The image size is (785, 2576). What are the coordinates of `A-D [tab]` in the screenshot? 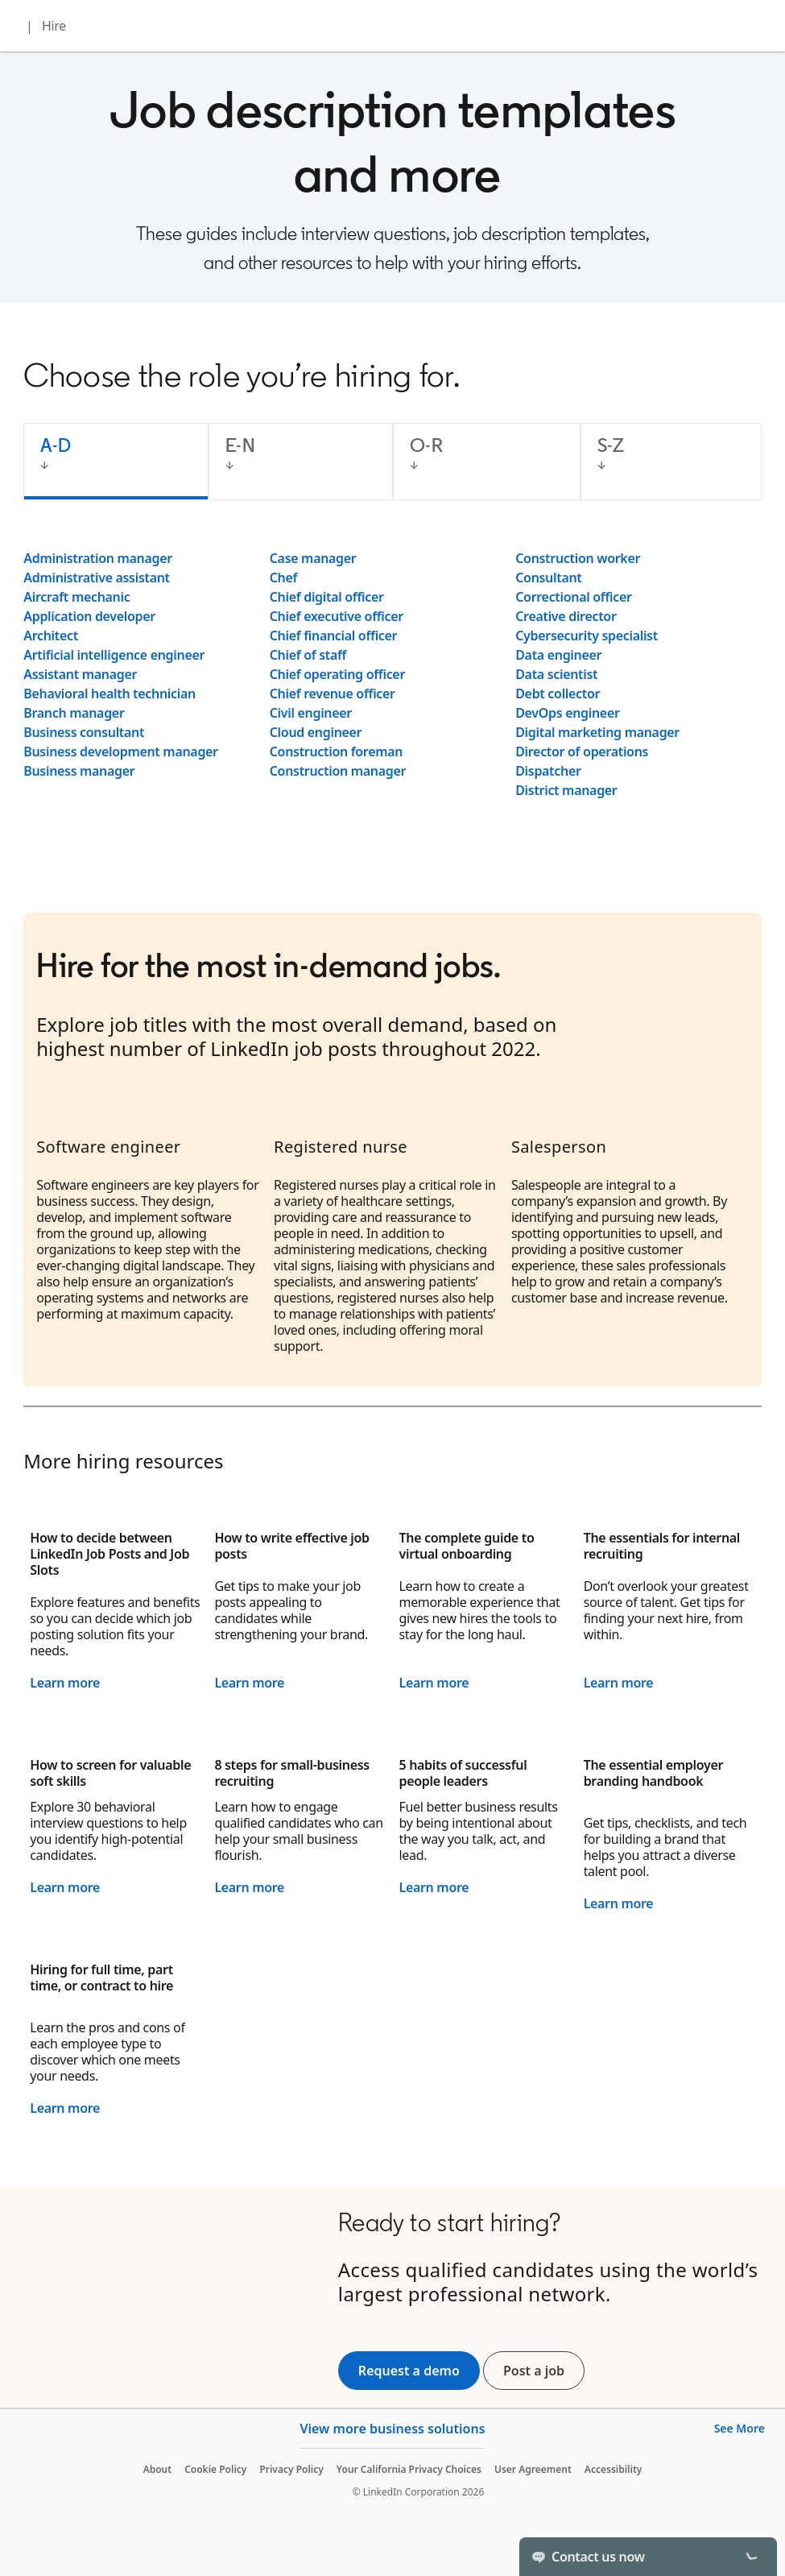 It's located at (55, 445).